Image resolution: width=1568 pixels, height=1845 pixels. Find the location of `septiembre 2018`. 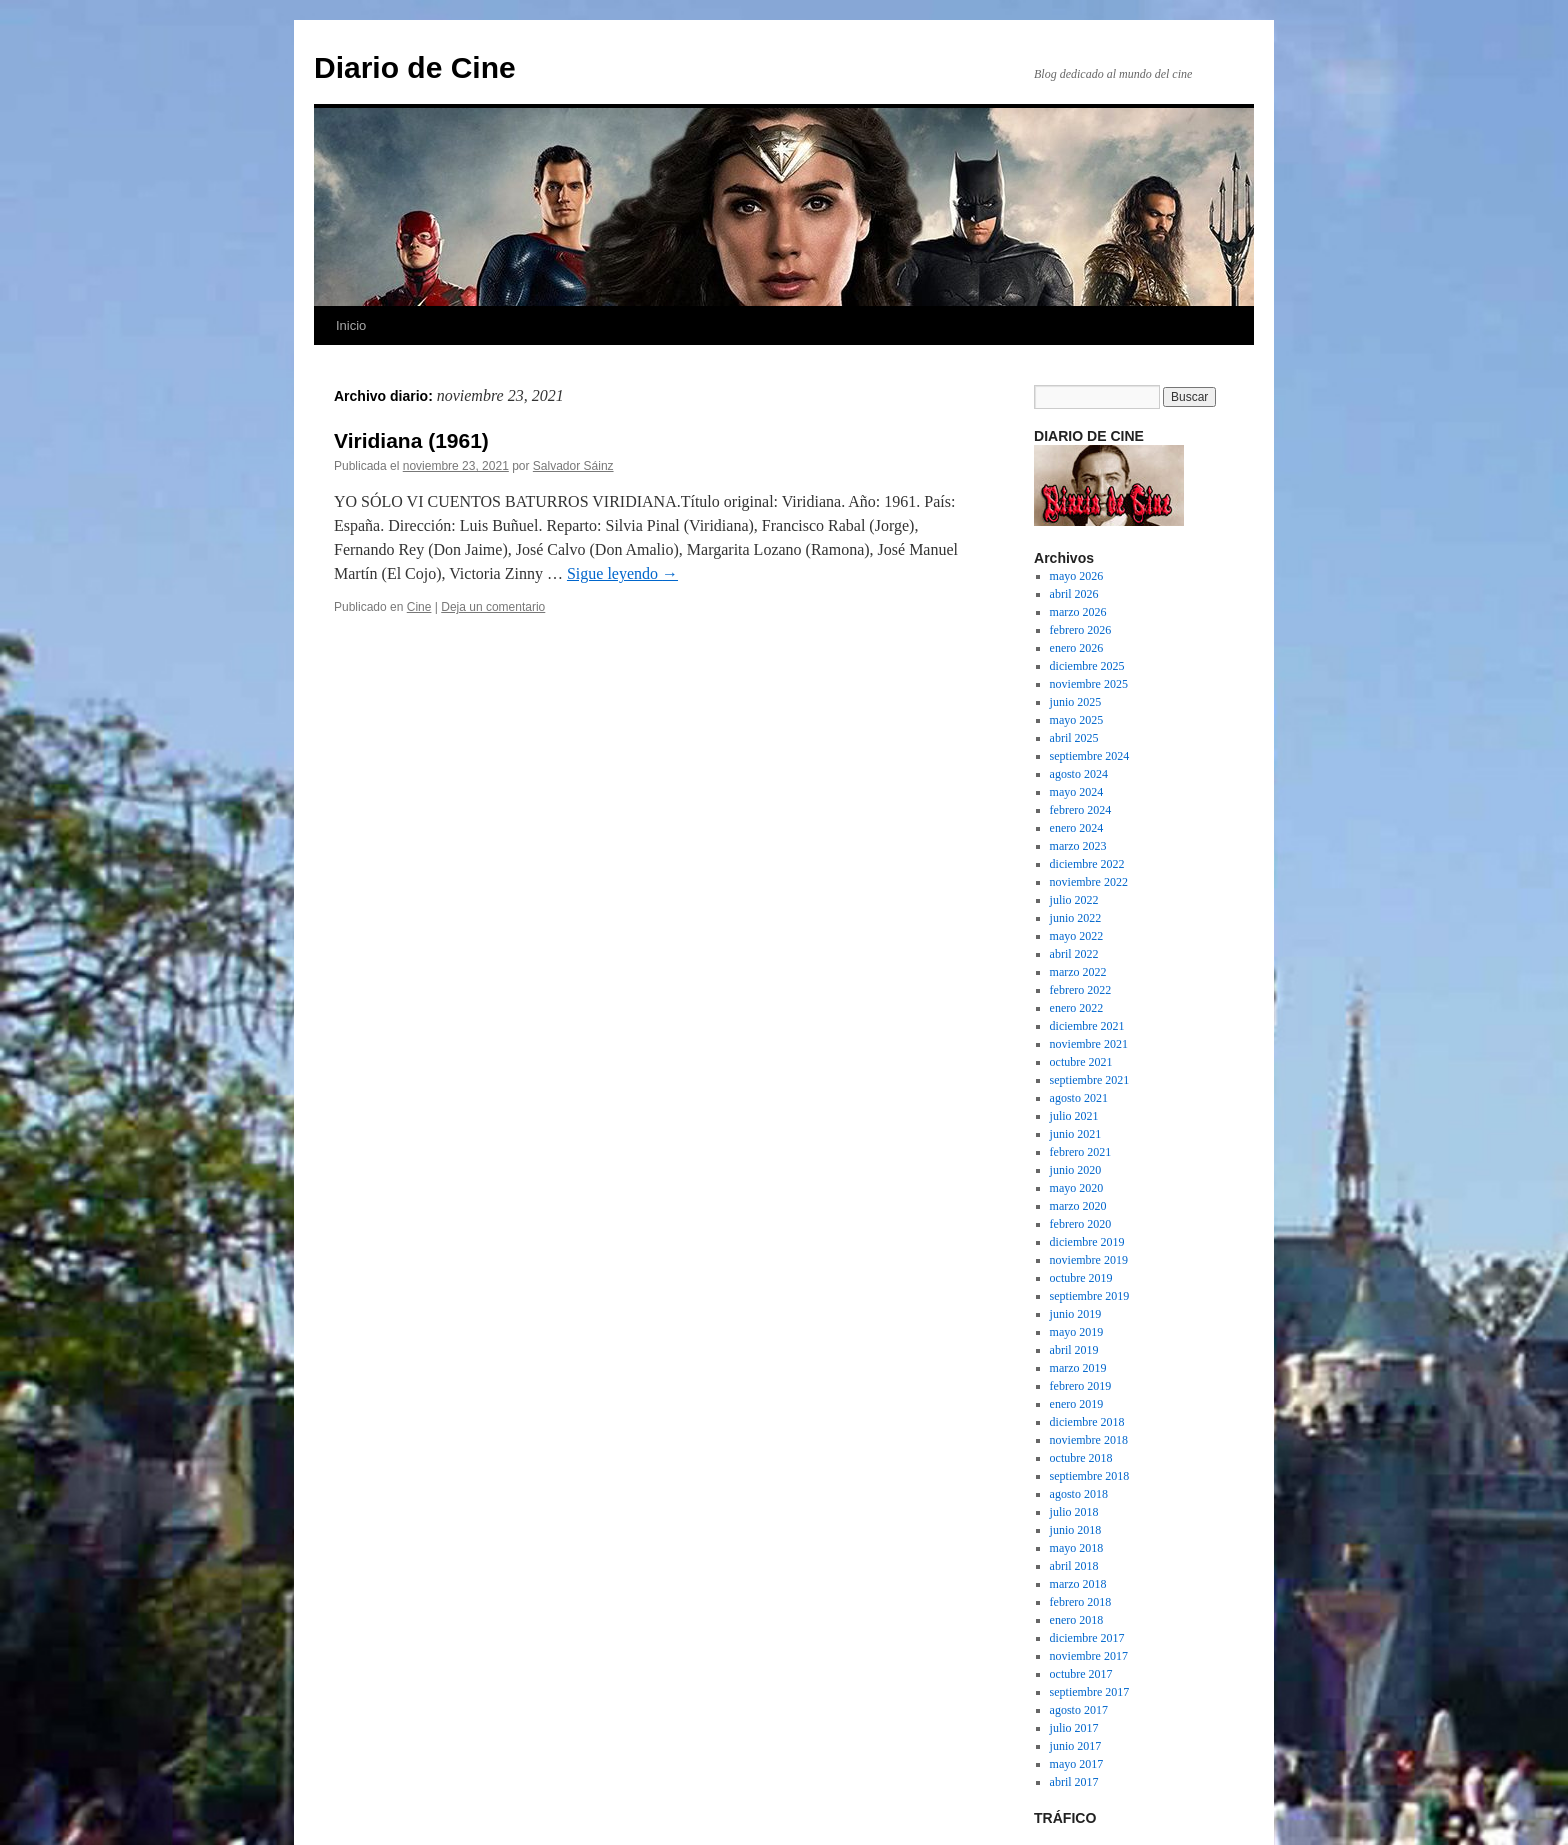

septiembre 2018 is located at coordinates (1090, 1476).